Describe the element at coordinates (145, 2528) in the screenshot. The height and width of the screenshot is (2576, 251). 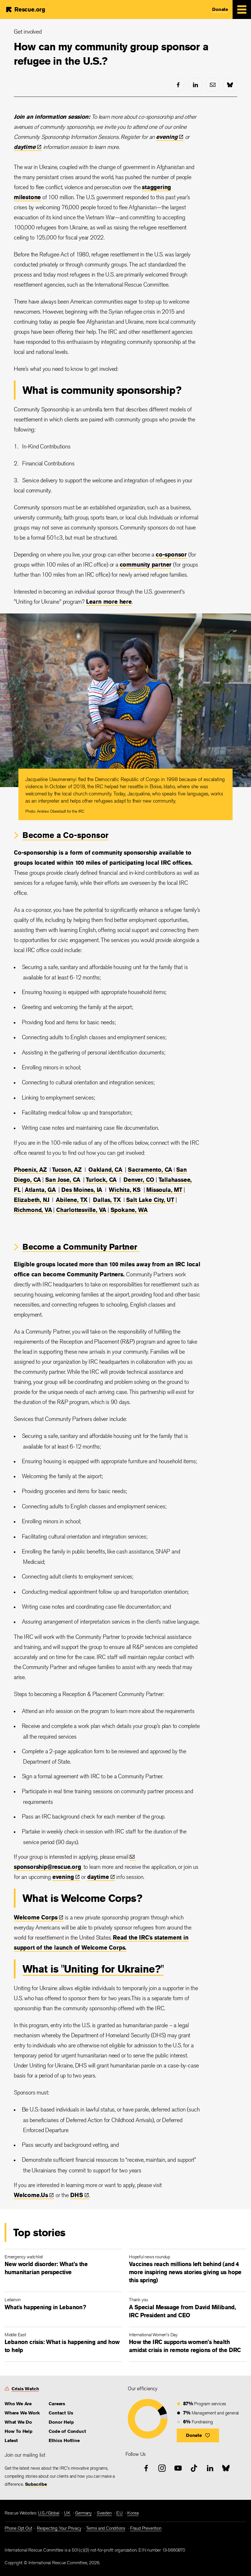
I see `Fraud Prevention [link]` at that location.